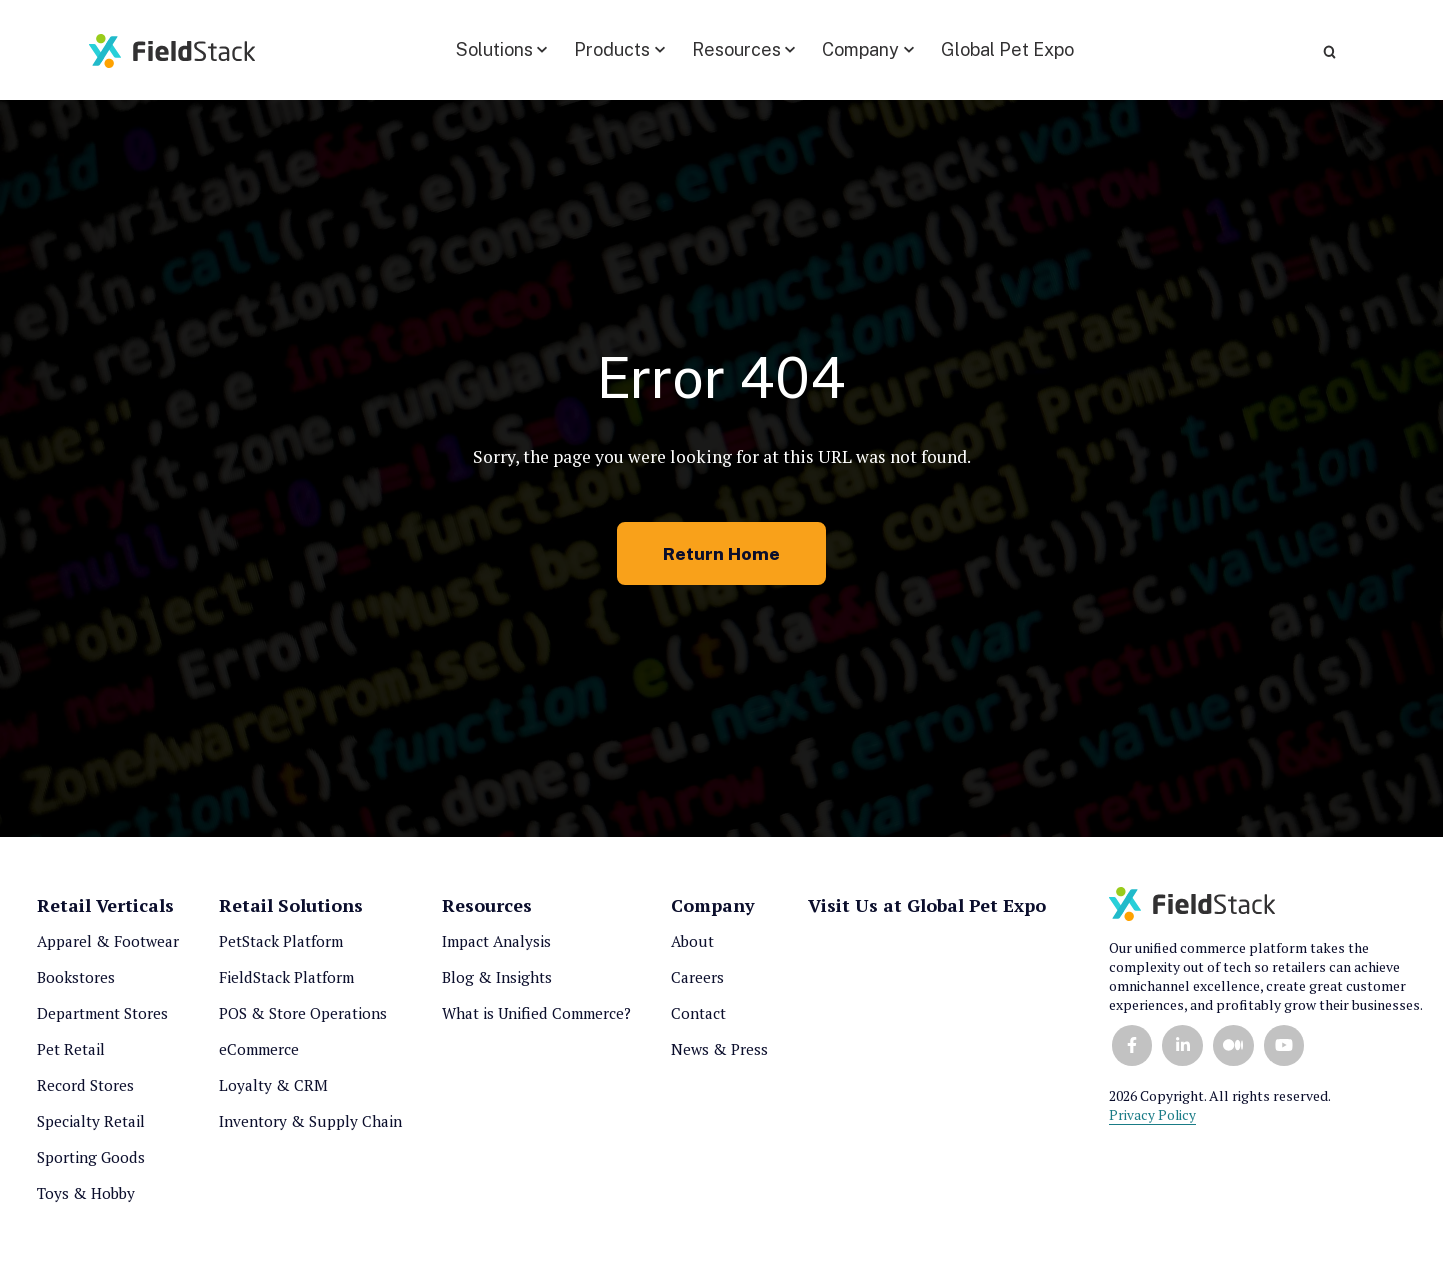  Describe the element at coordinates (697, 984) in the screenshot. I see `Careers [menuitem]` at that location.